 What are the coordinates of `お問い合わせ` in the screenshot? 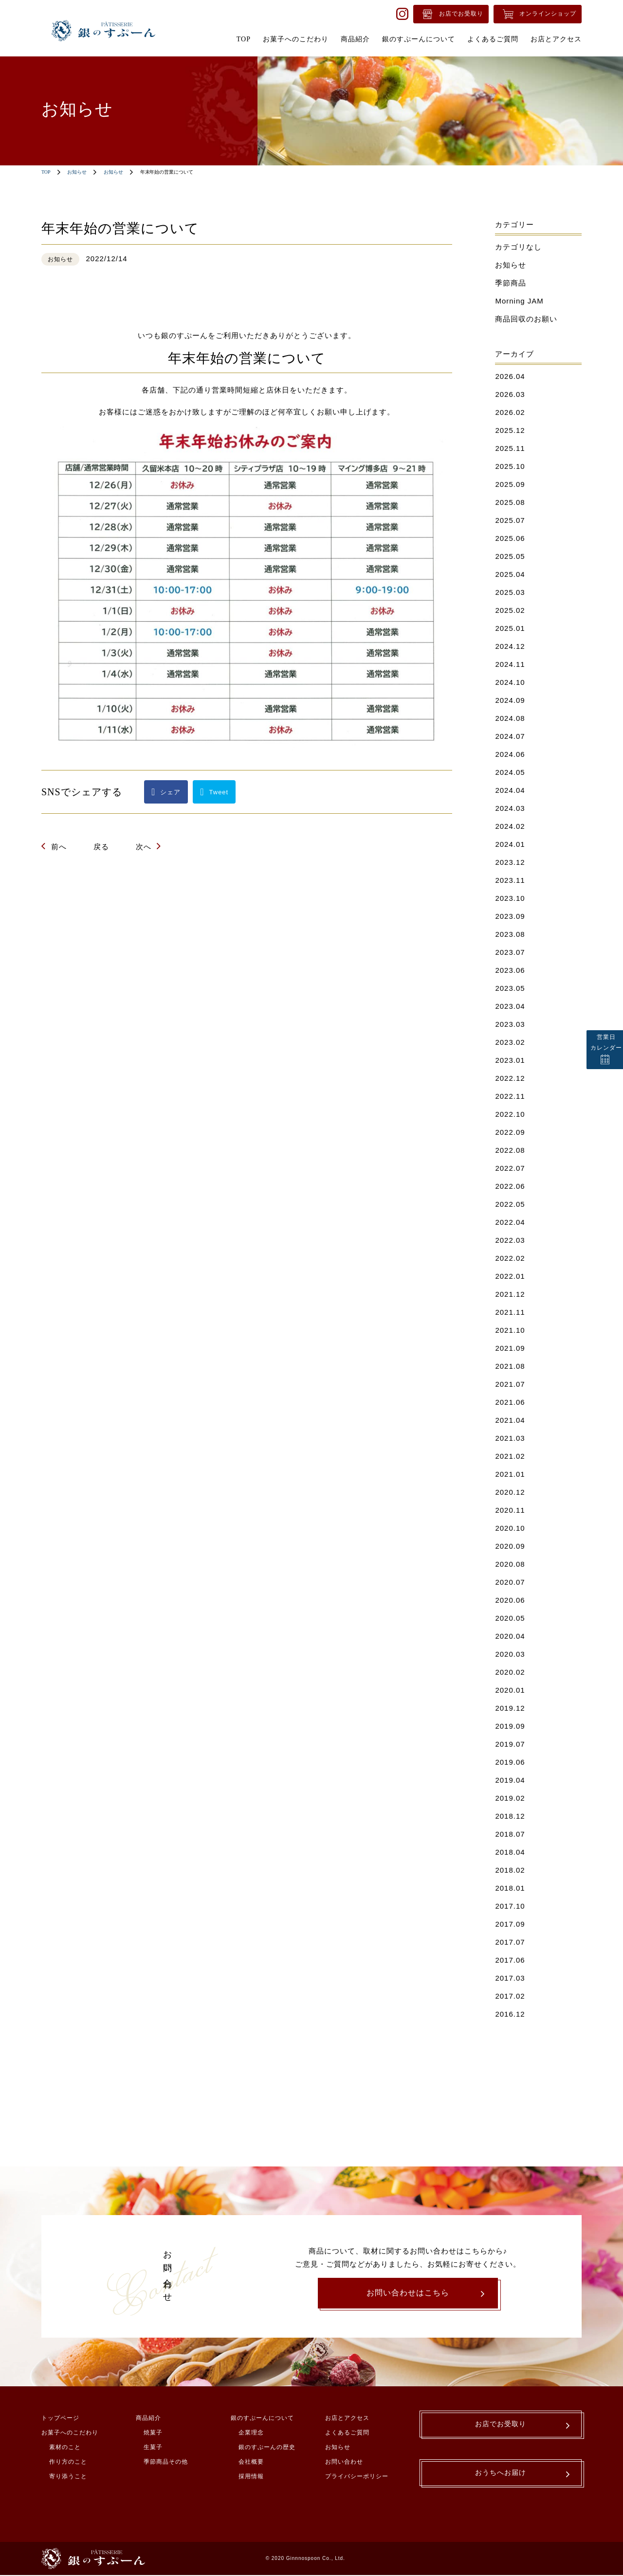 It's located at (344, 2462).